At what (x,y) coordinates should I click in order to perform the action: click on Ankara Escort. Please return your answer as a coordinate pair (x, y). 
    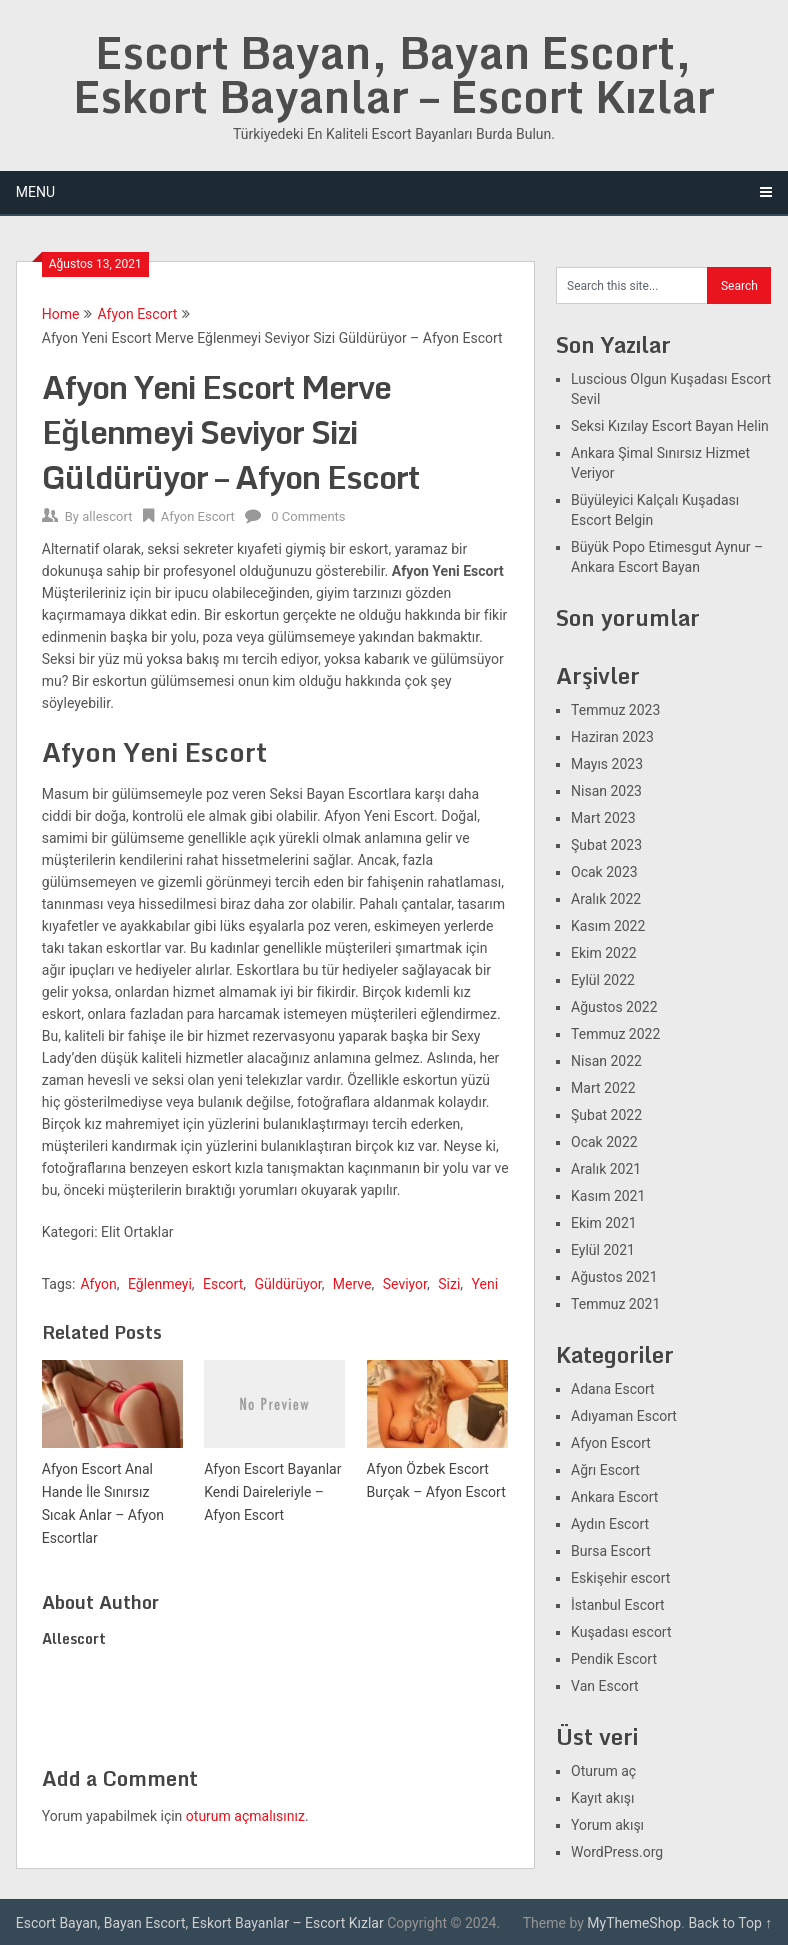
    Looking at the image, I should click on (614, 1497).